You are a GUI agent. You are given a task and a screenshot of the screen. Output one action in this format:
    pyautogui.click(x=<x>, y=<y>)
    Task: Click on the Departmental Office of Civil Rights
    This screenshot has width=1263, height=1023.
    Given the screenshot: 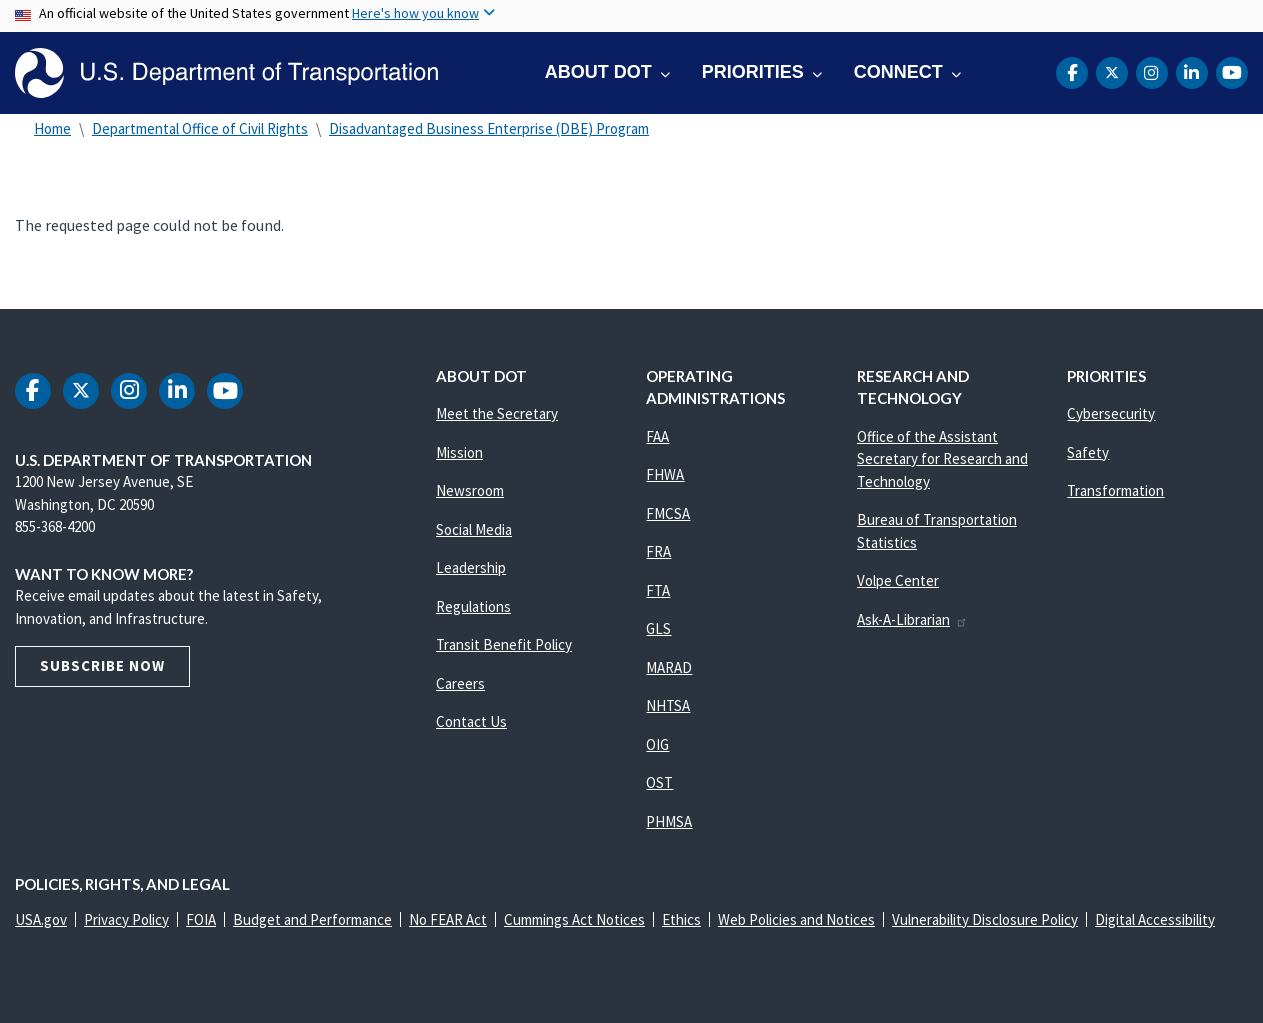 What is the action you would take?
    pyautogui.click(x=200, y=128)
    